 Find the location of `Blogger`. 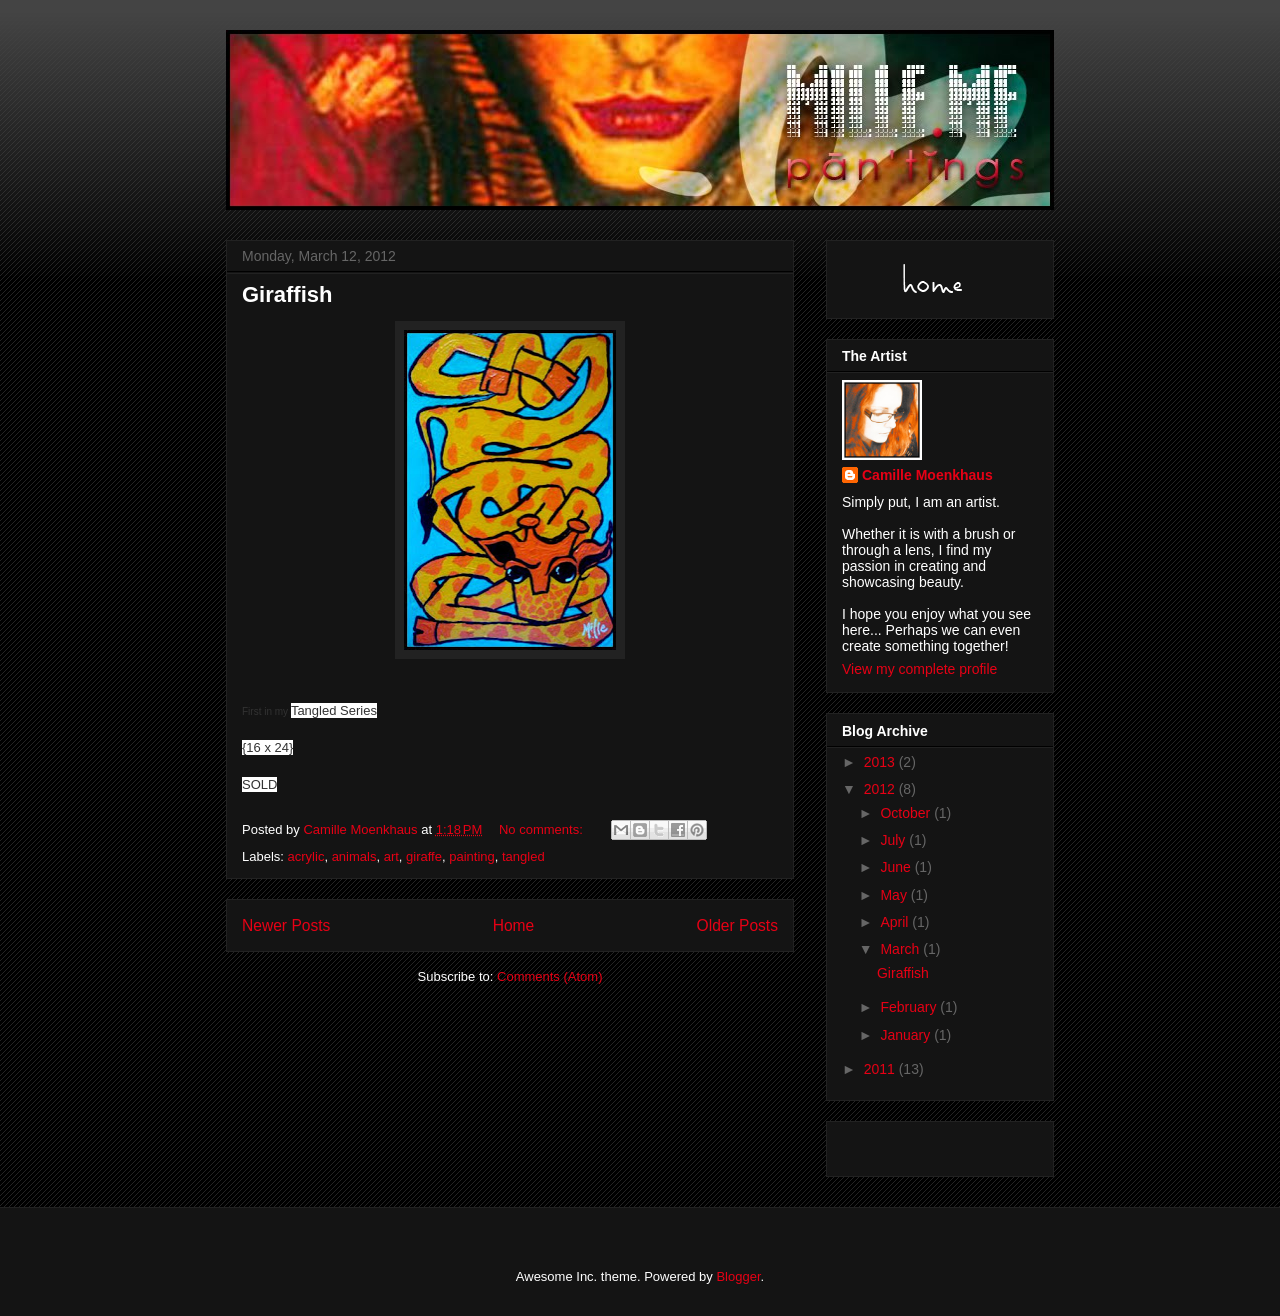

Blogger is located at coordinates (738, 1276).